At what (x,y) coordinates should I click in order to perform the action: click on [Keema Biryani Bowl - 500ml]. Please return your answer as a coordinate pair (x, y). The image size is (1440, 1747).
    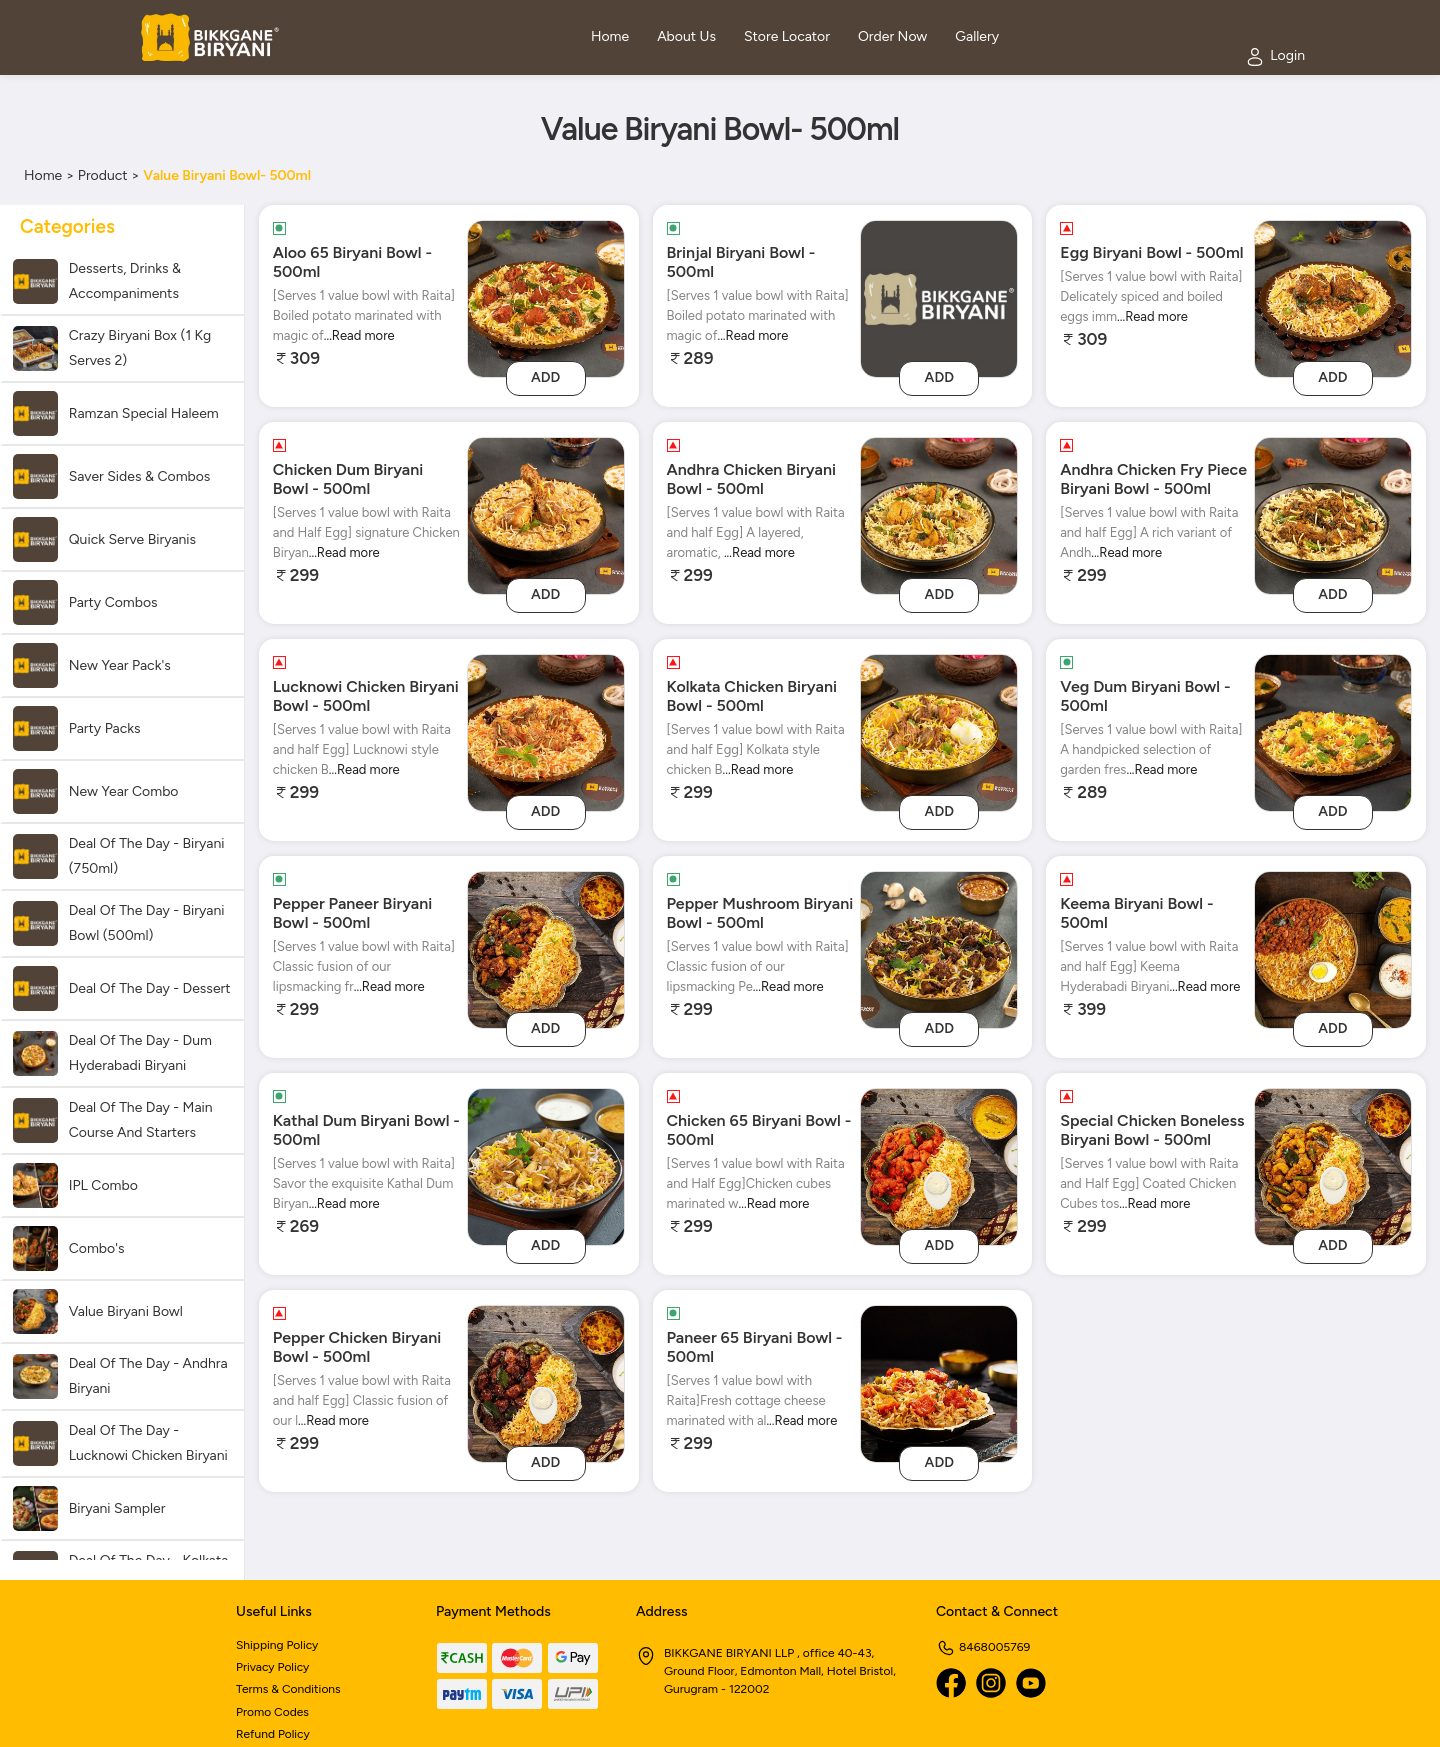
    Looking at the image, I should click on (1333, 948).